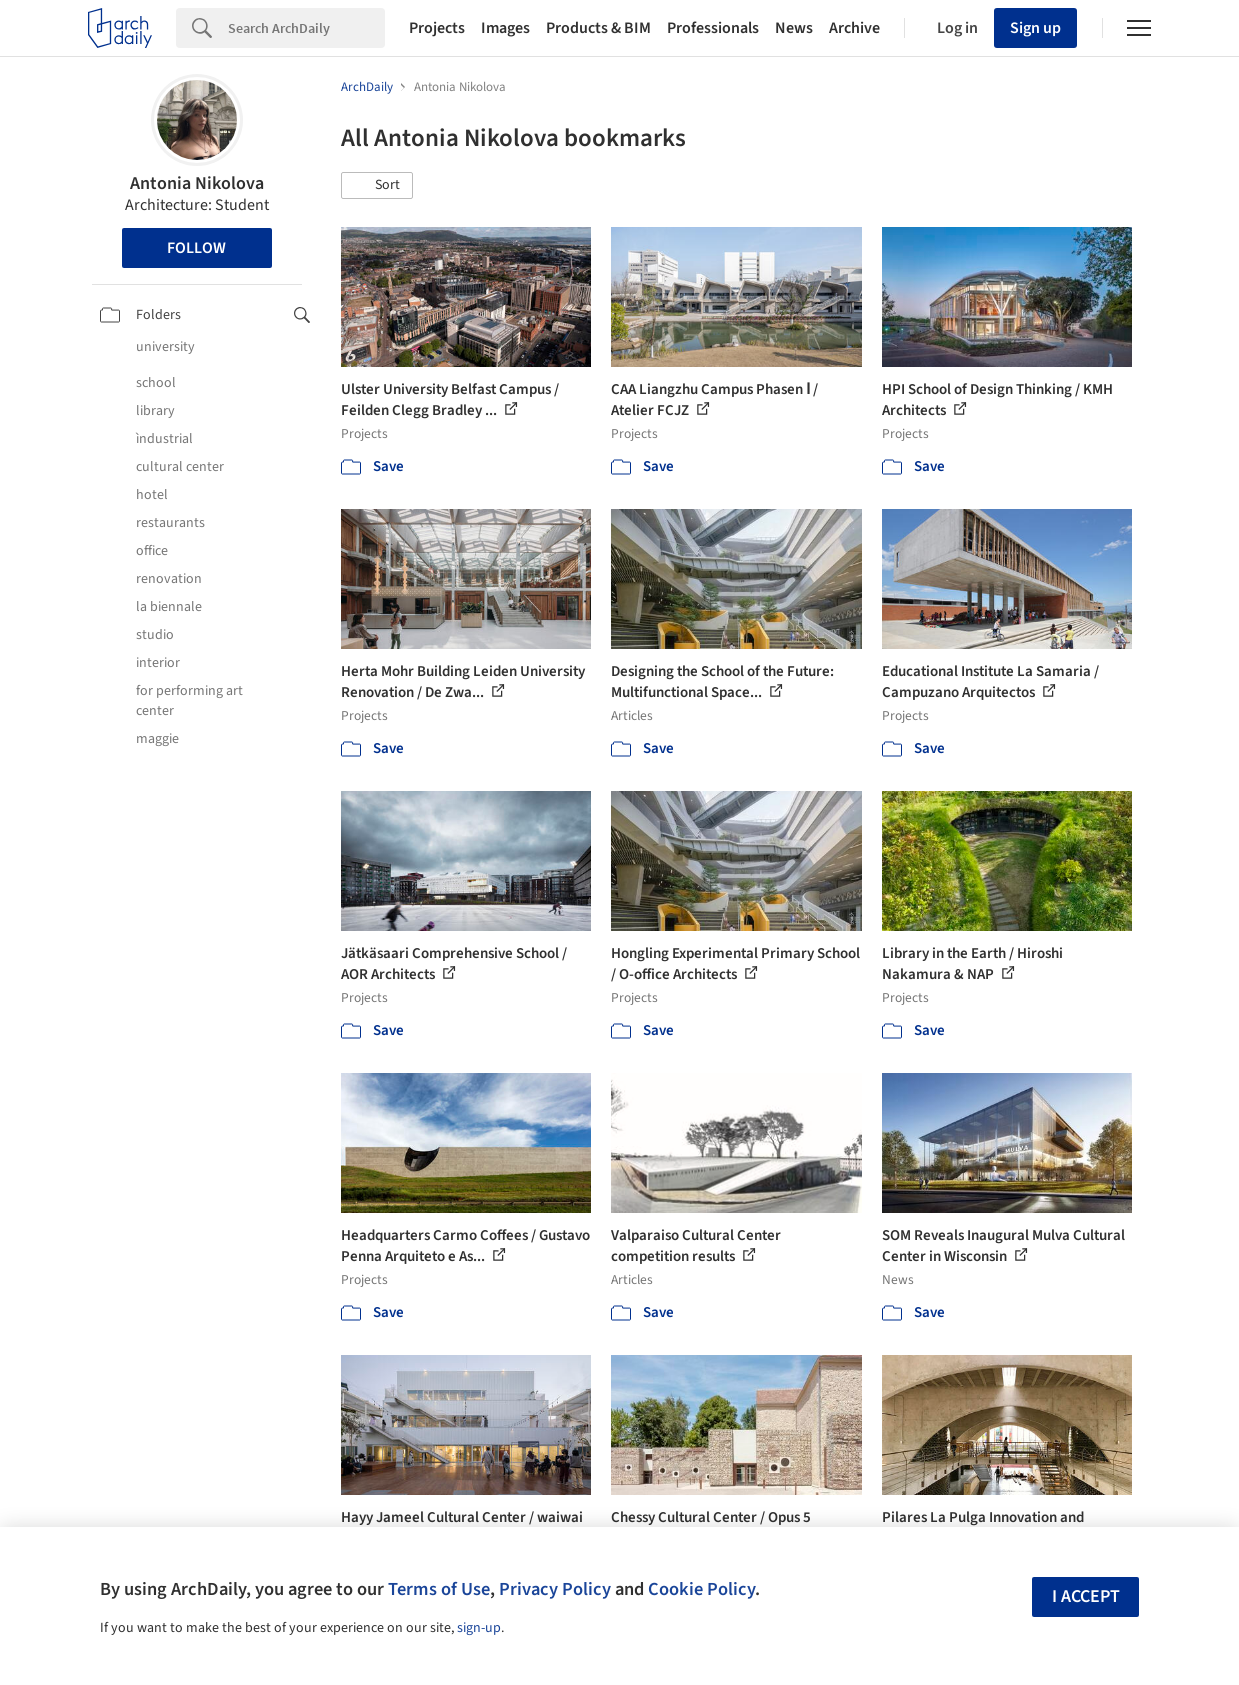  I want to click on Follow, so click(196, 248).